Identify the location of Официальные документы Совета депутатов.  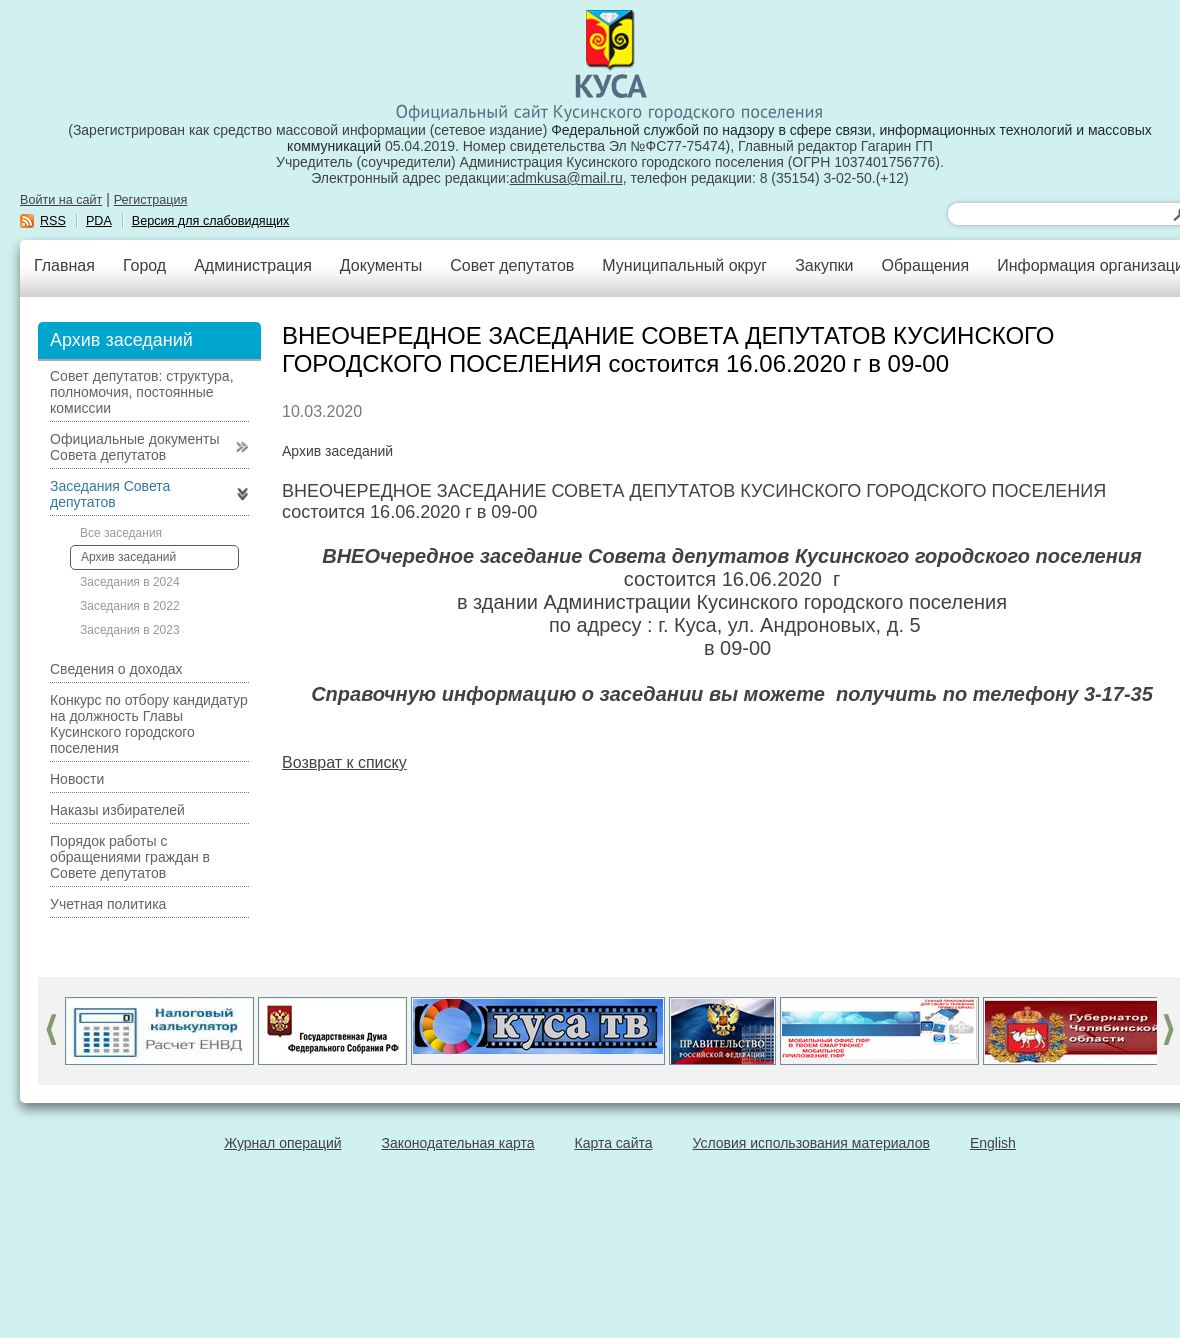
(134, 447).